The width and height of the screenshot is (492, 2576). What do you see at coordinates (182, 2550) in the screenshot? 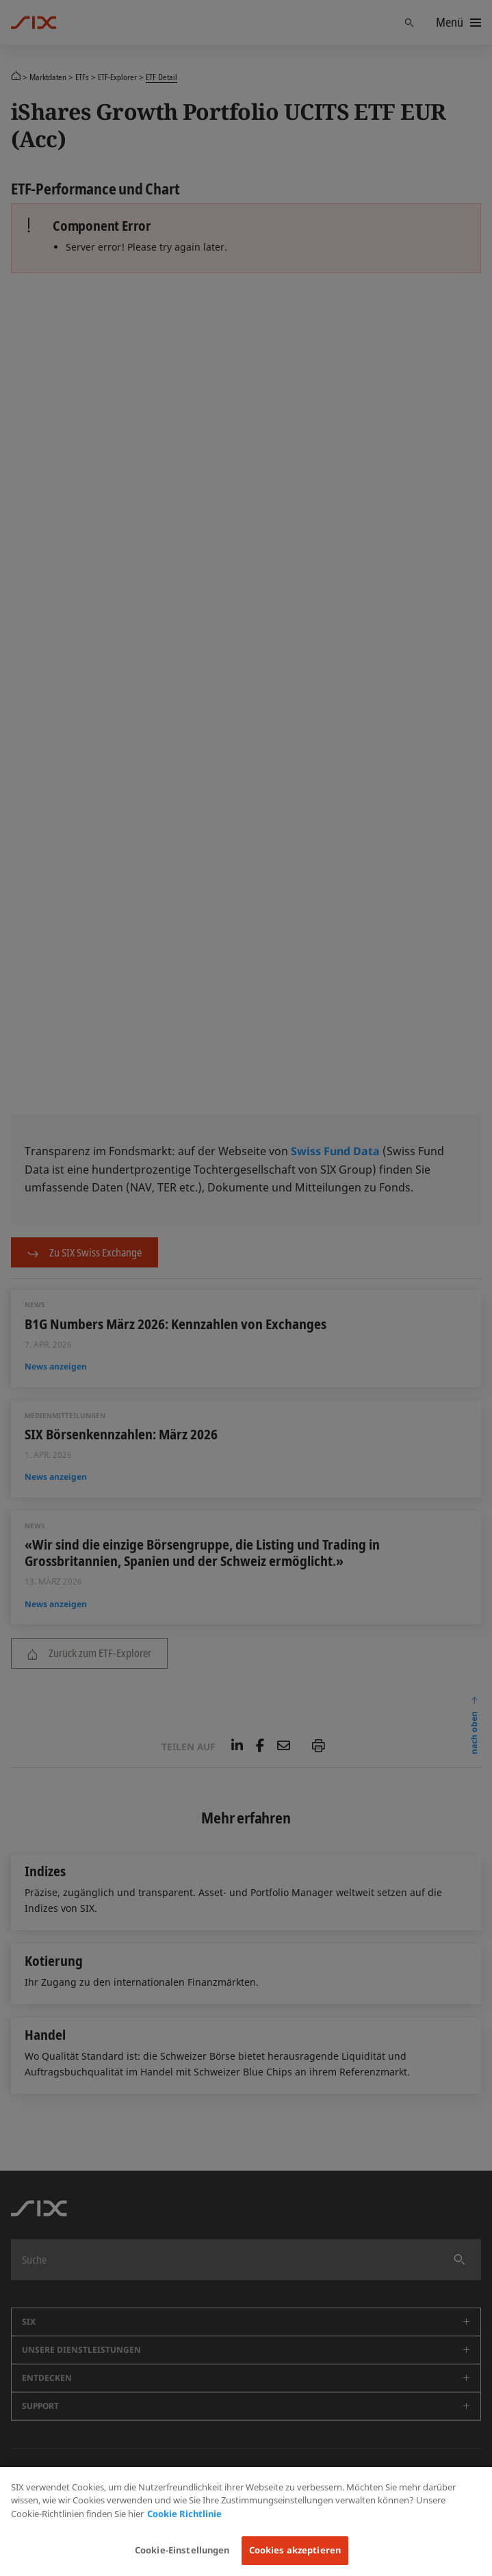
I see `Cookie-Einstellungen` at bounding box center [182, 2550].